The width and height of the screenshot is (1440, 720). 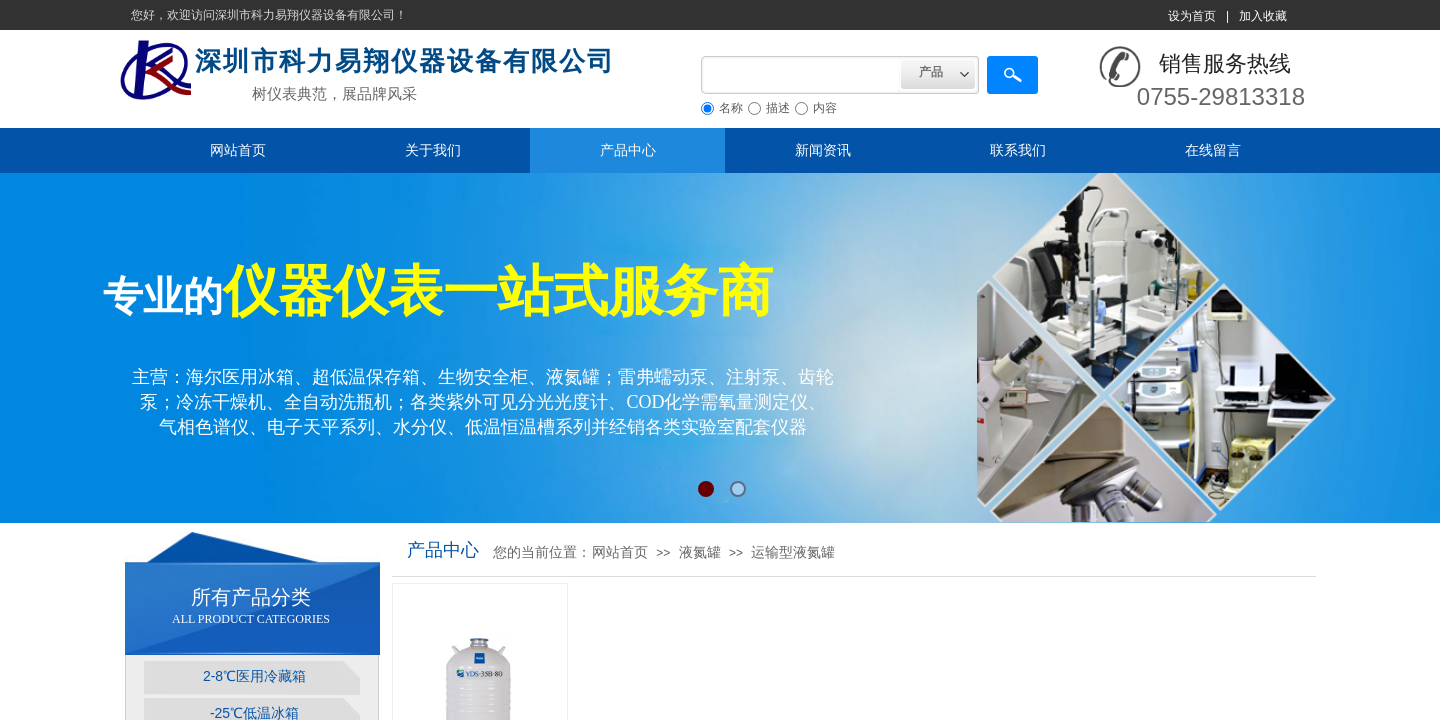 I want to click on [textbox], so click(x=801, y=75).